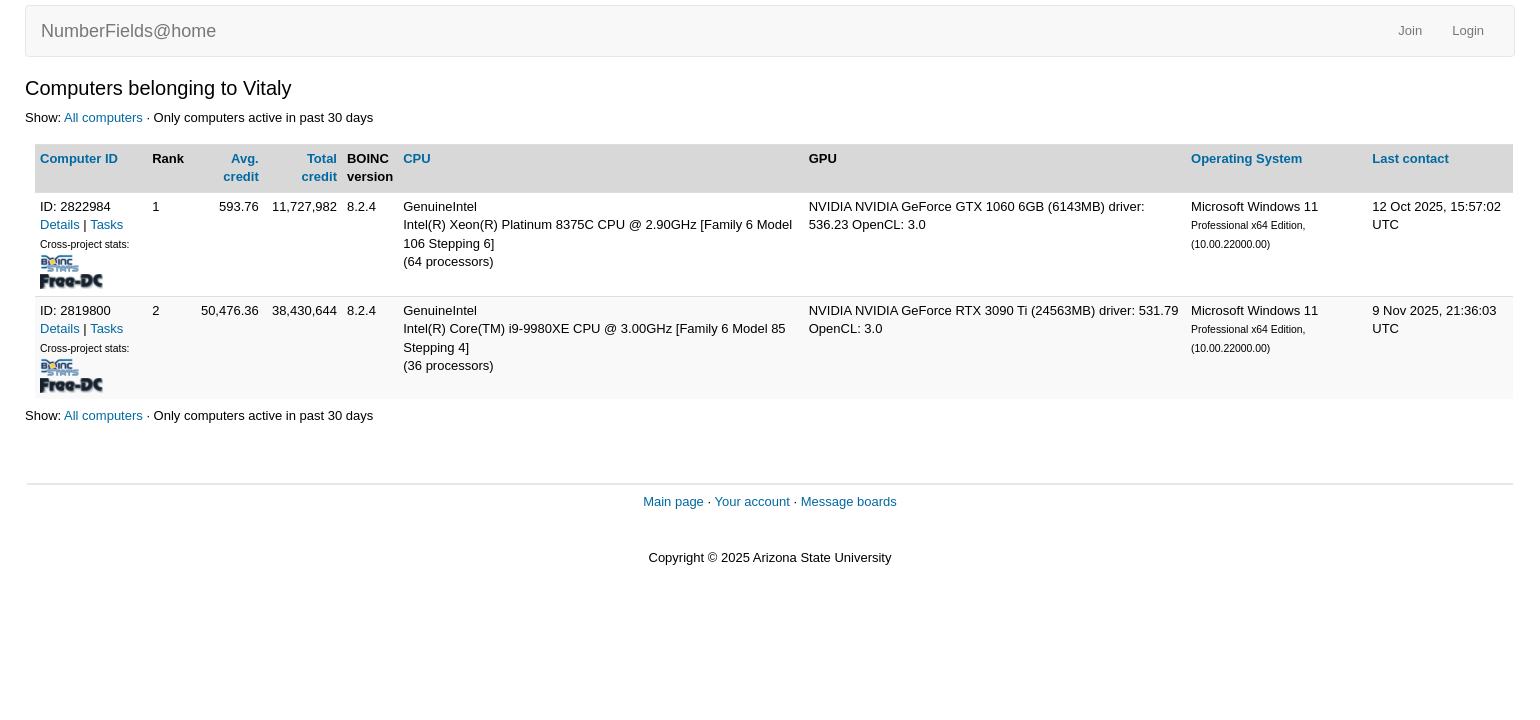 Image resolution: width=1540 pixels, height=720 pixels. I want to click on CPU, so click(416, 158).